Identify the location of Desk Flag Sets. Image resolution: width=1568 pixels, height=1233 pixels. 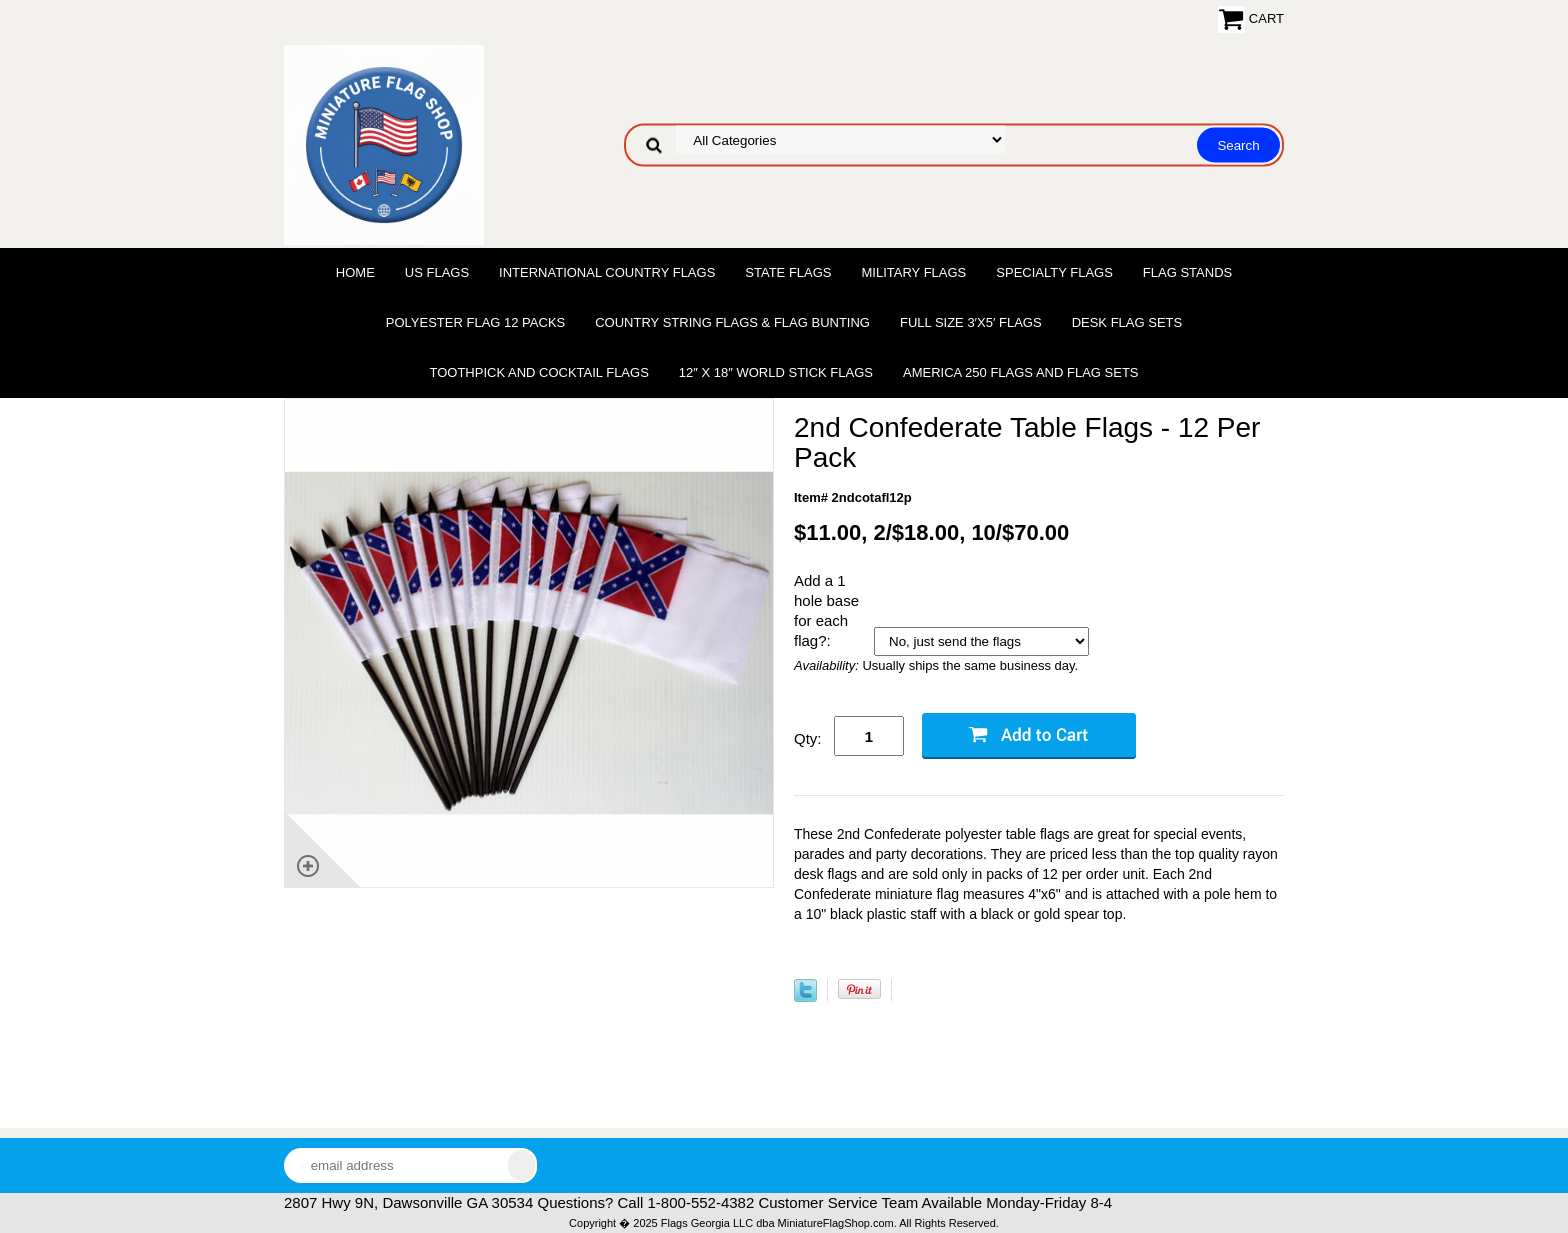
(1127, 322).